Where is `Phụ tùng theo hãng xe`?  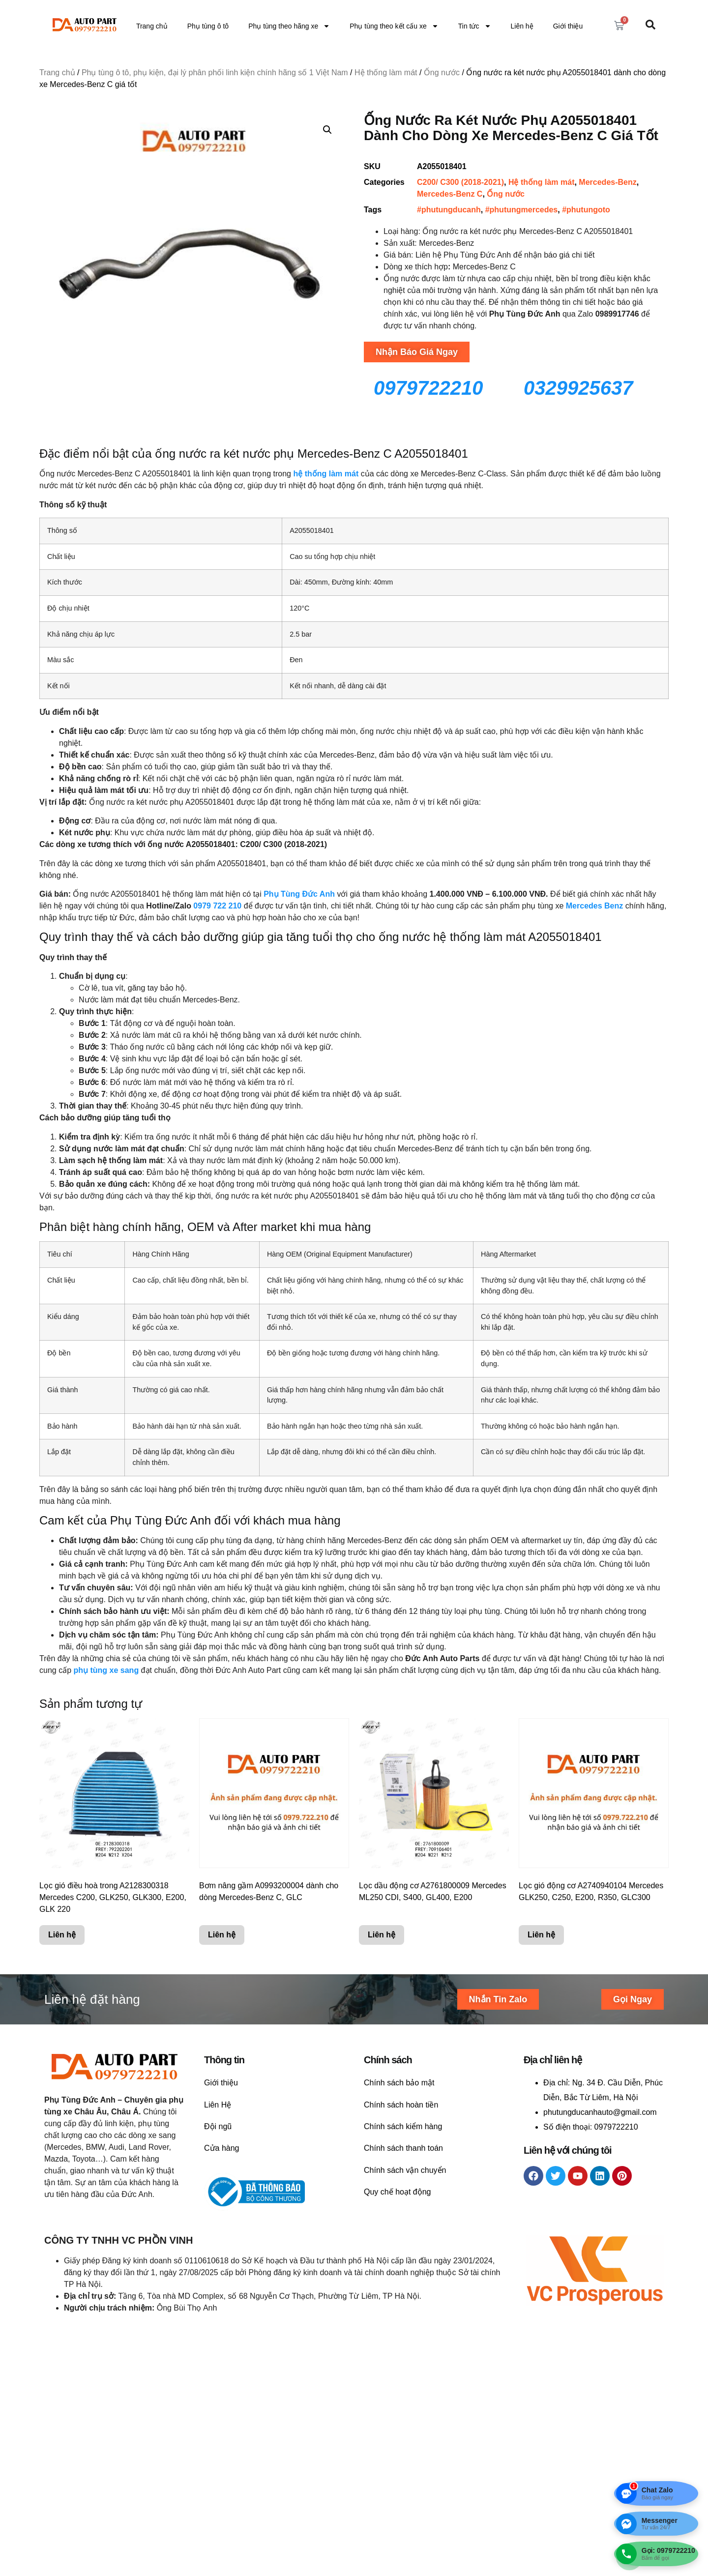
Phụ tùng theo hãng xe is located at coordinates (289, 26).